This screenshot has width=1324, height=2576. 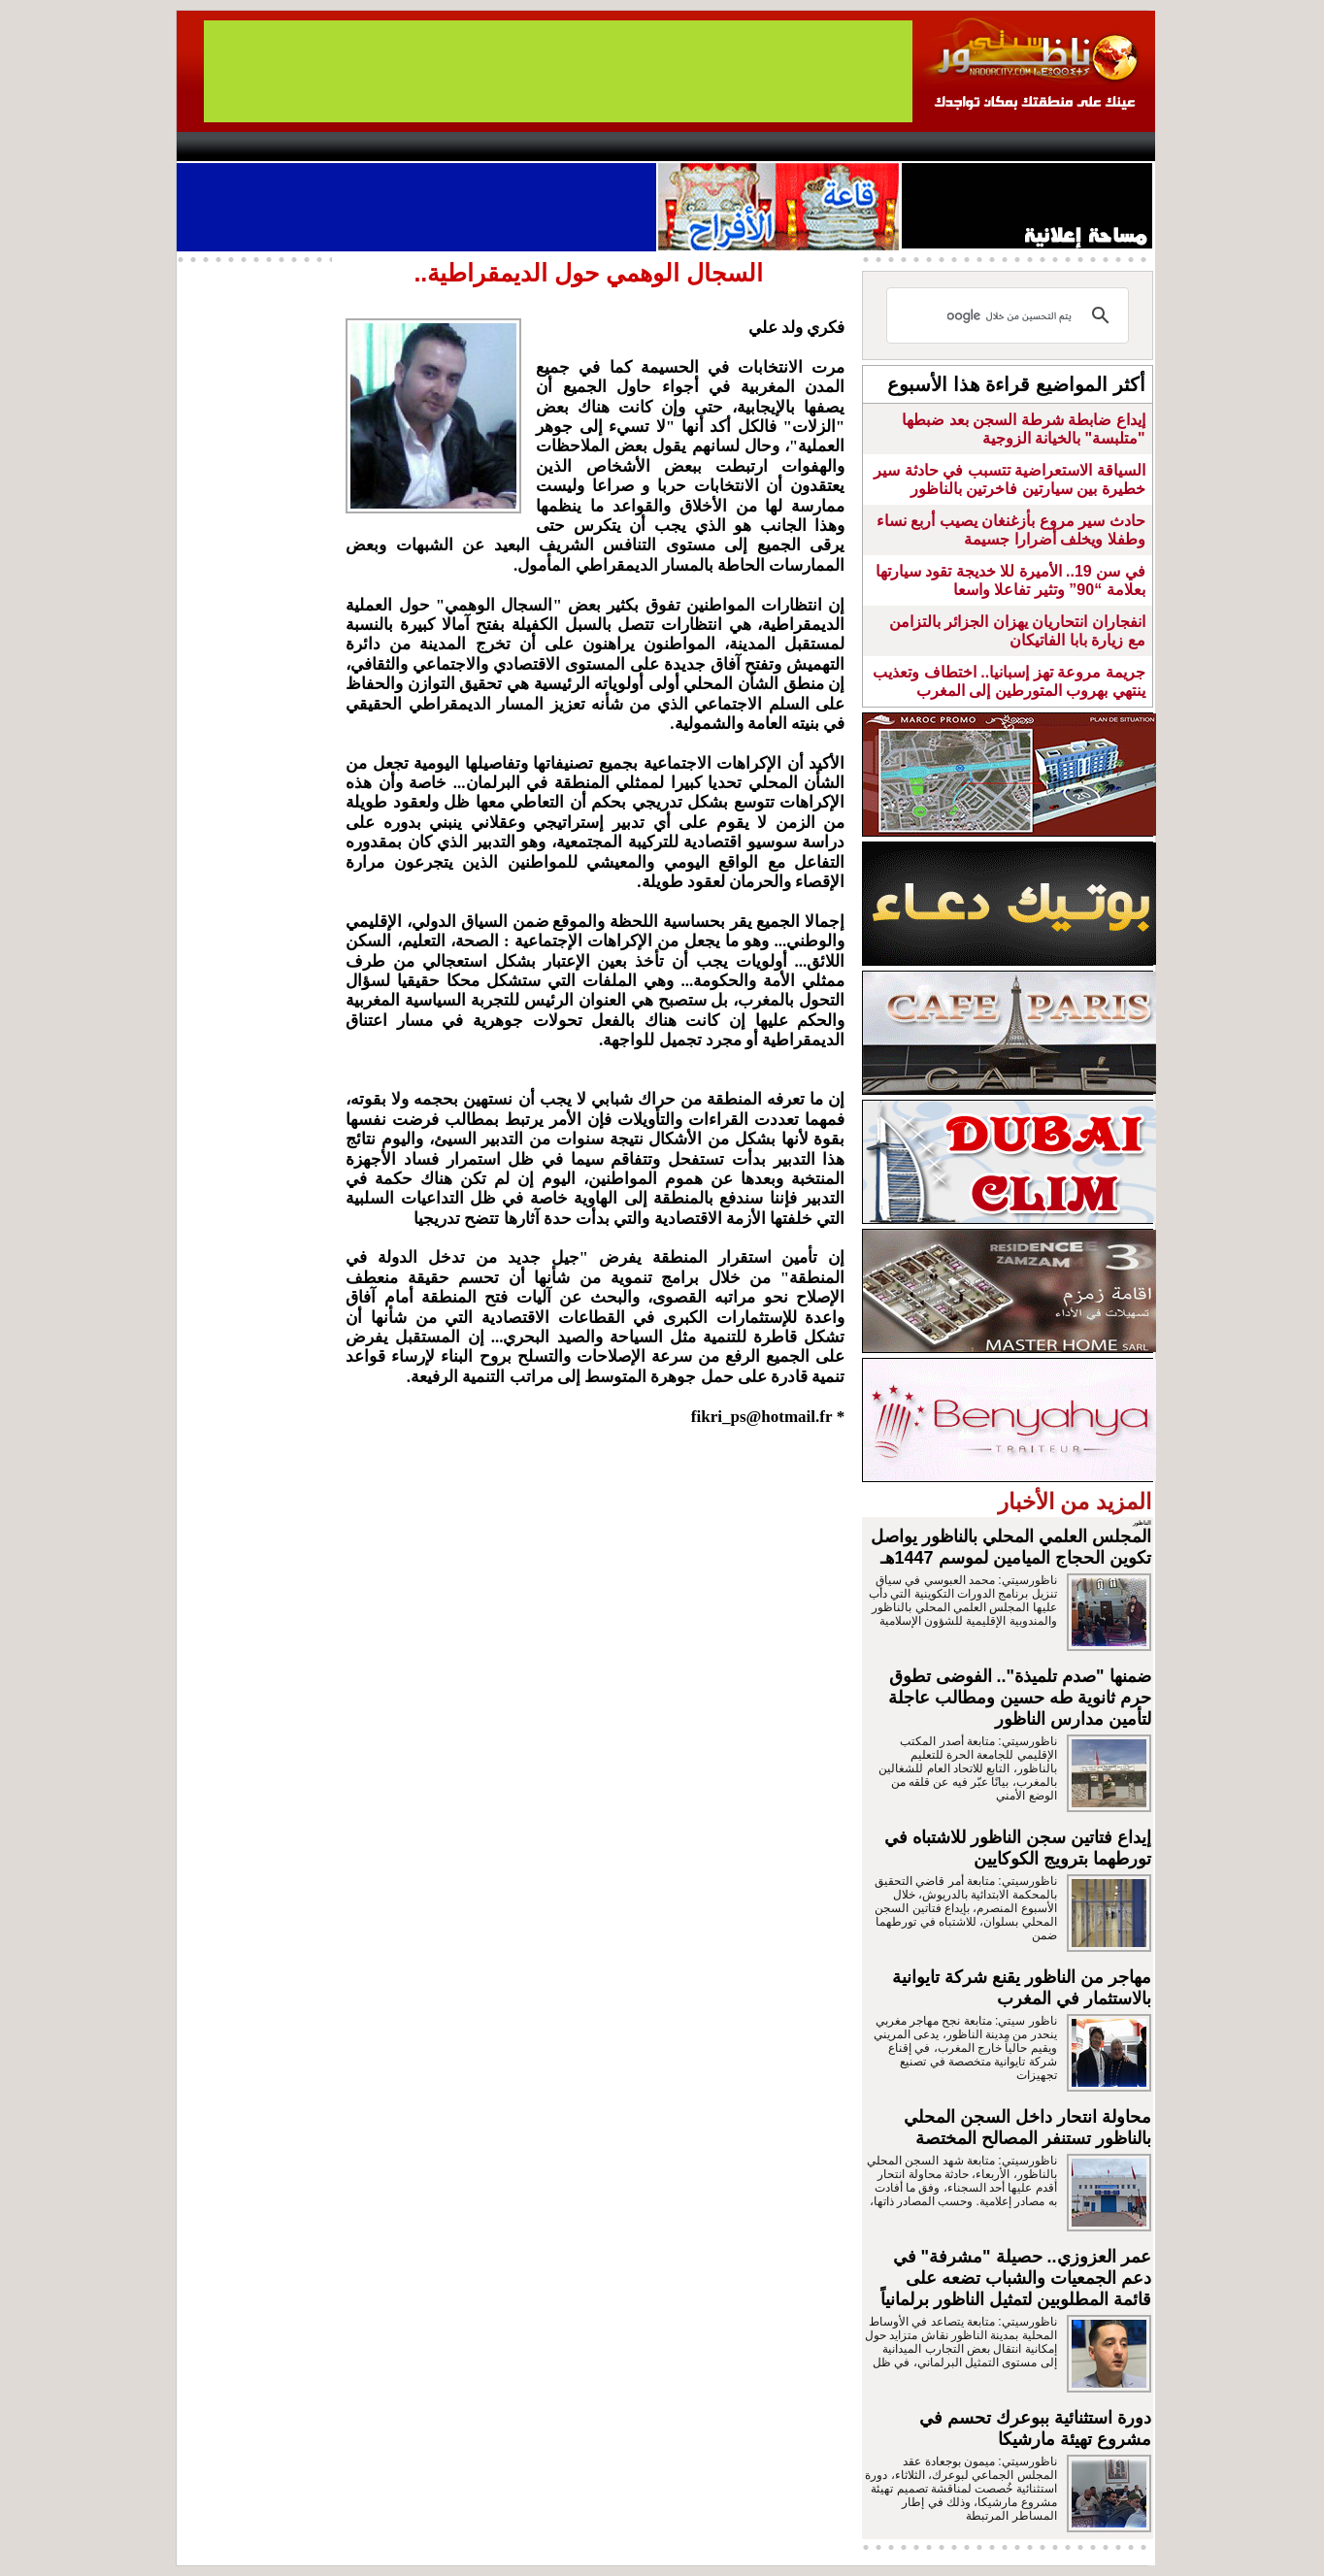 What do you see at coordinates (371, 146) in the screenshot?
I see `opinion` at bounding box center [371, 146].